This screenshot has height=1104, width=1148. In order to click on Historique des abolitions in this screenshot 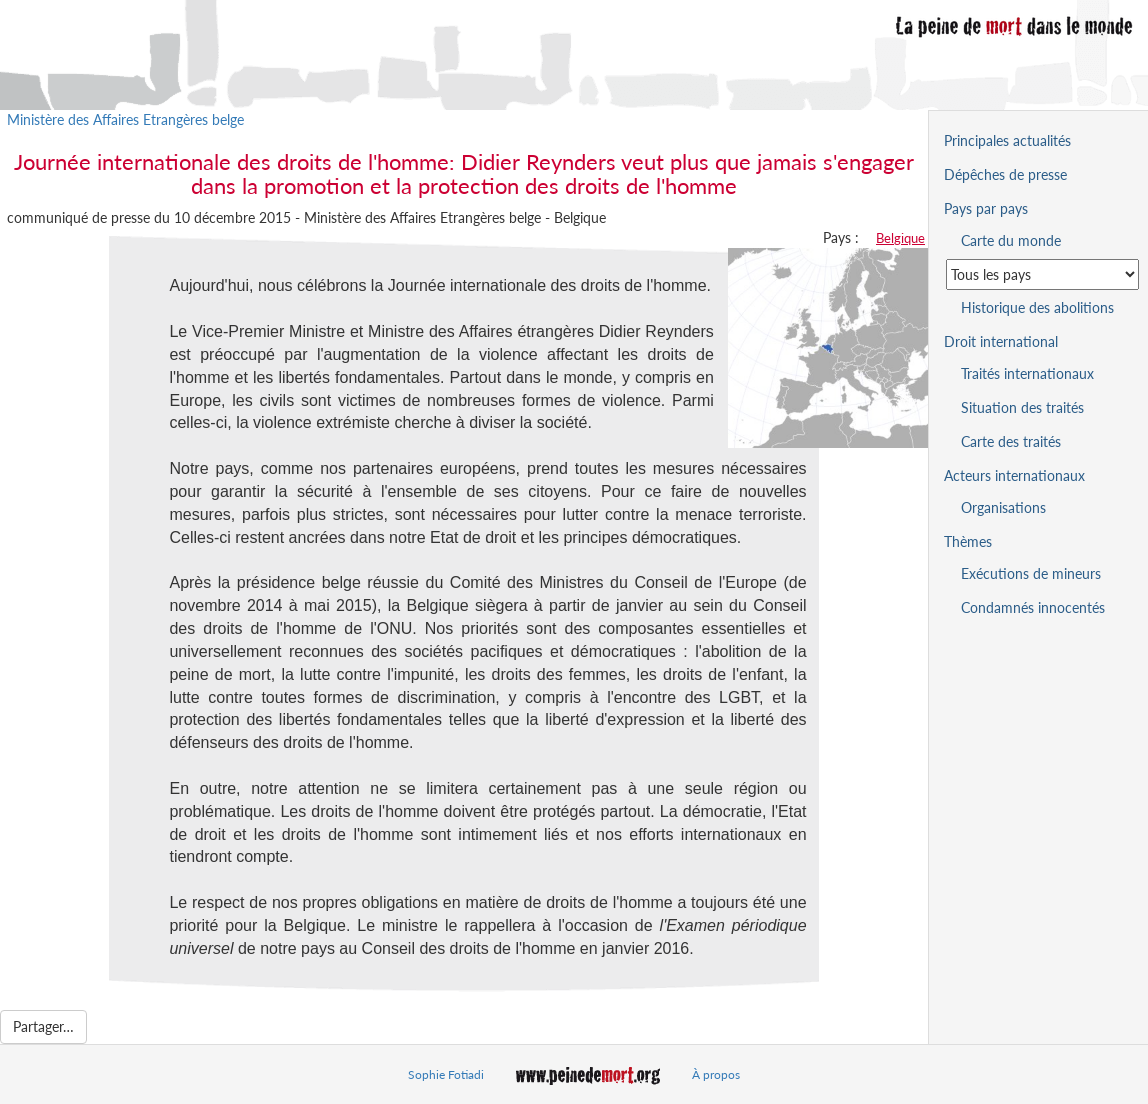, I will do `click(1037, 307)`.